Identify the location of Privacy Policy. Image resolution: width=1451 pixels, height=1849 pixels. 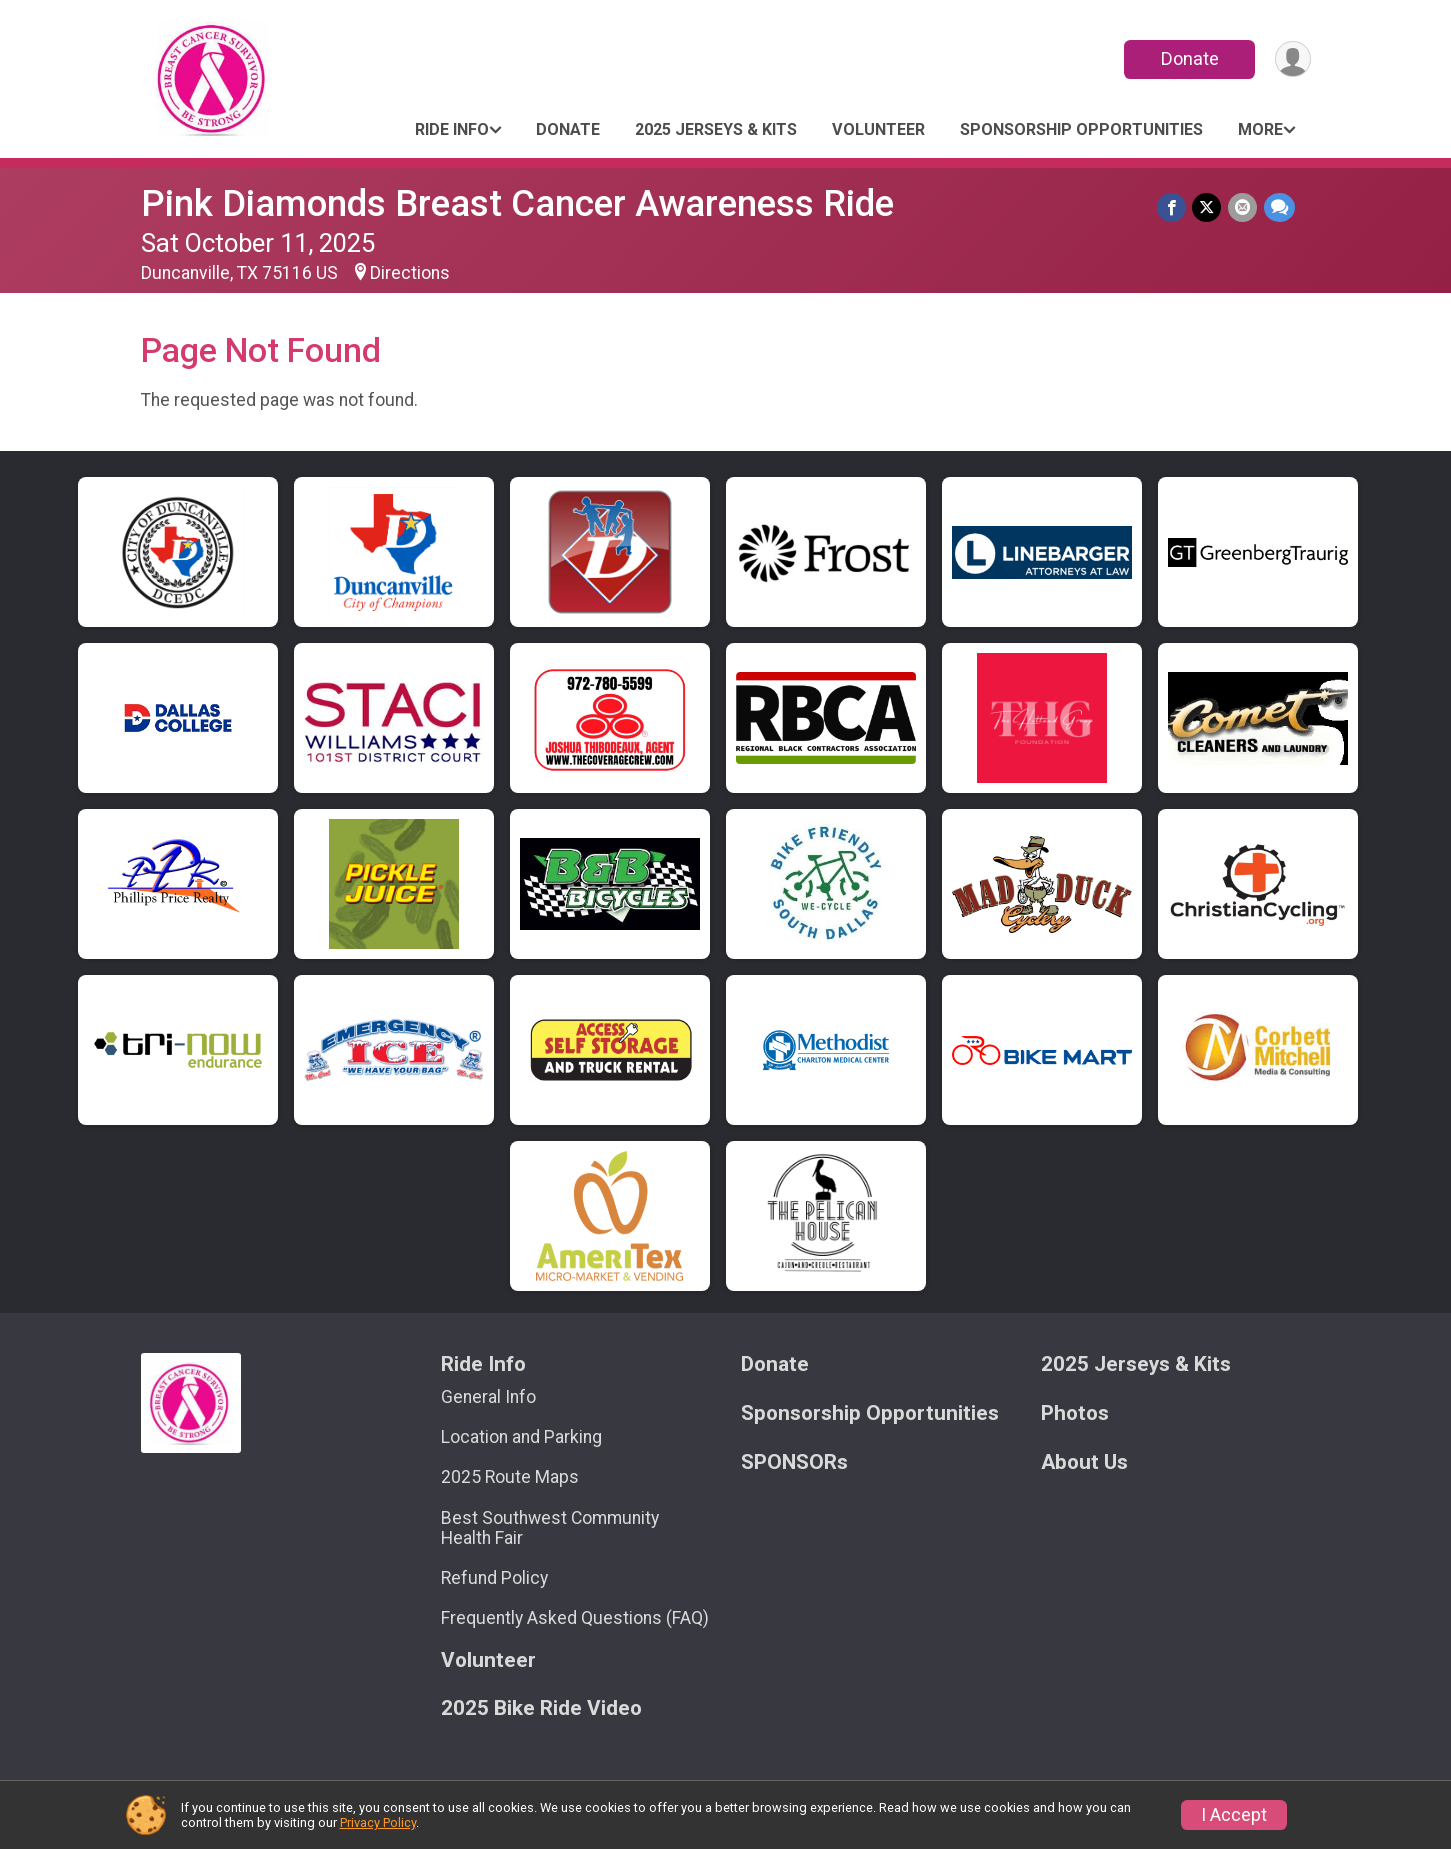
(378, 1822).